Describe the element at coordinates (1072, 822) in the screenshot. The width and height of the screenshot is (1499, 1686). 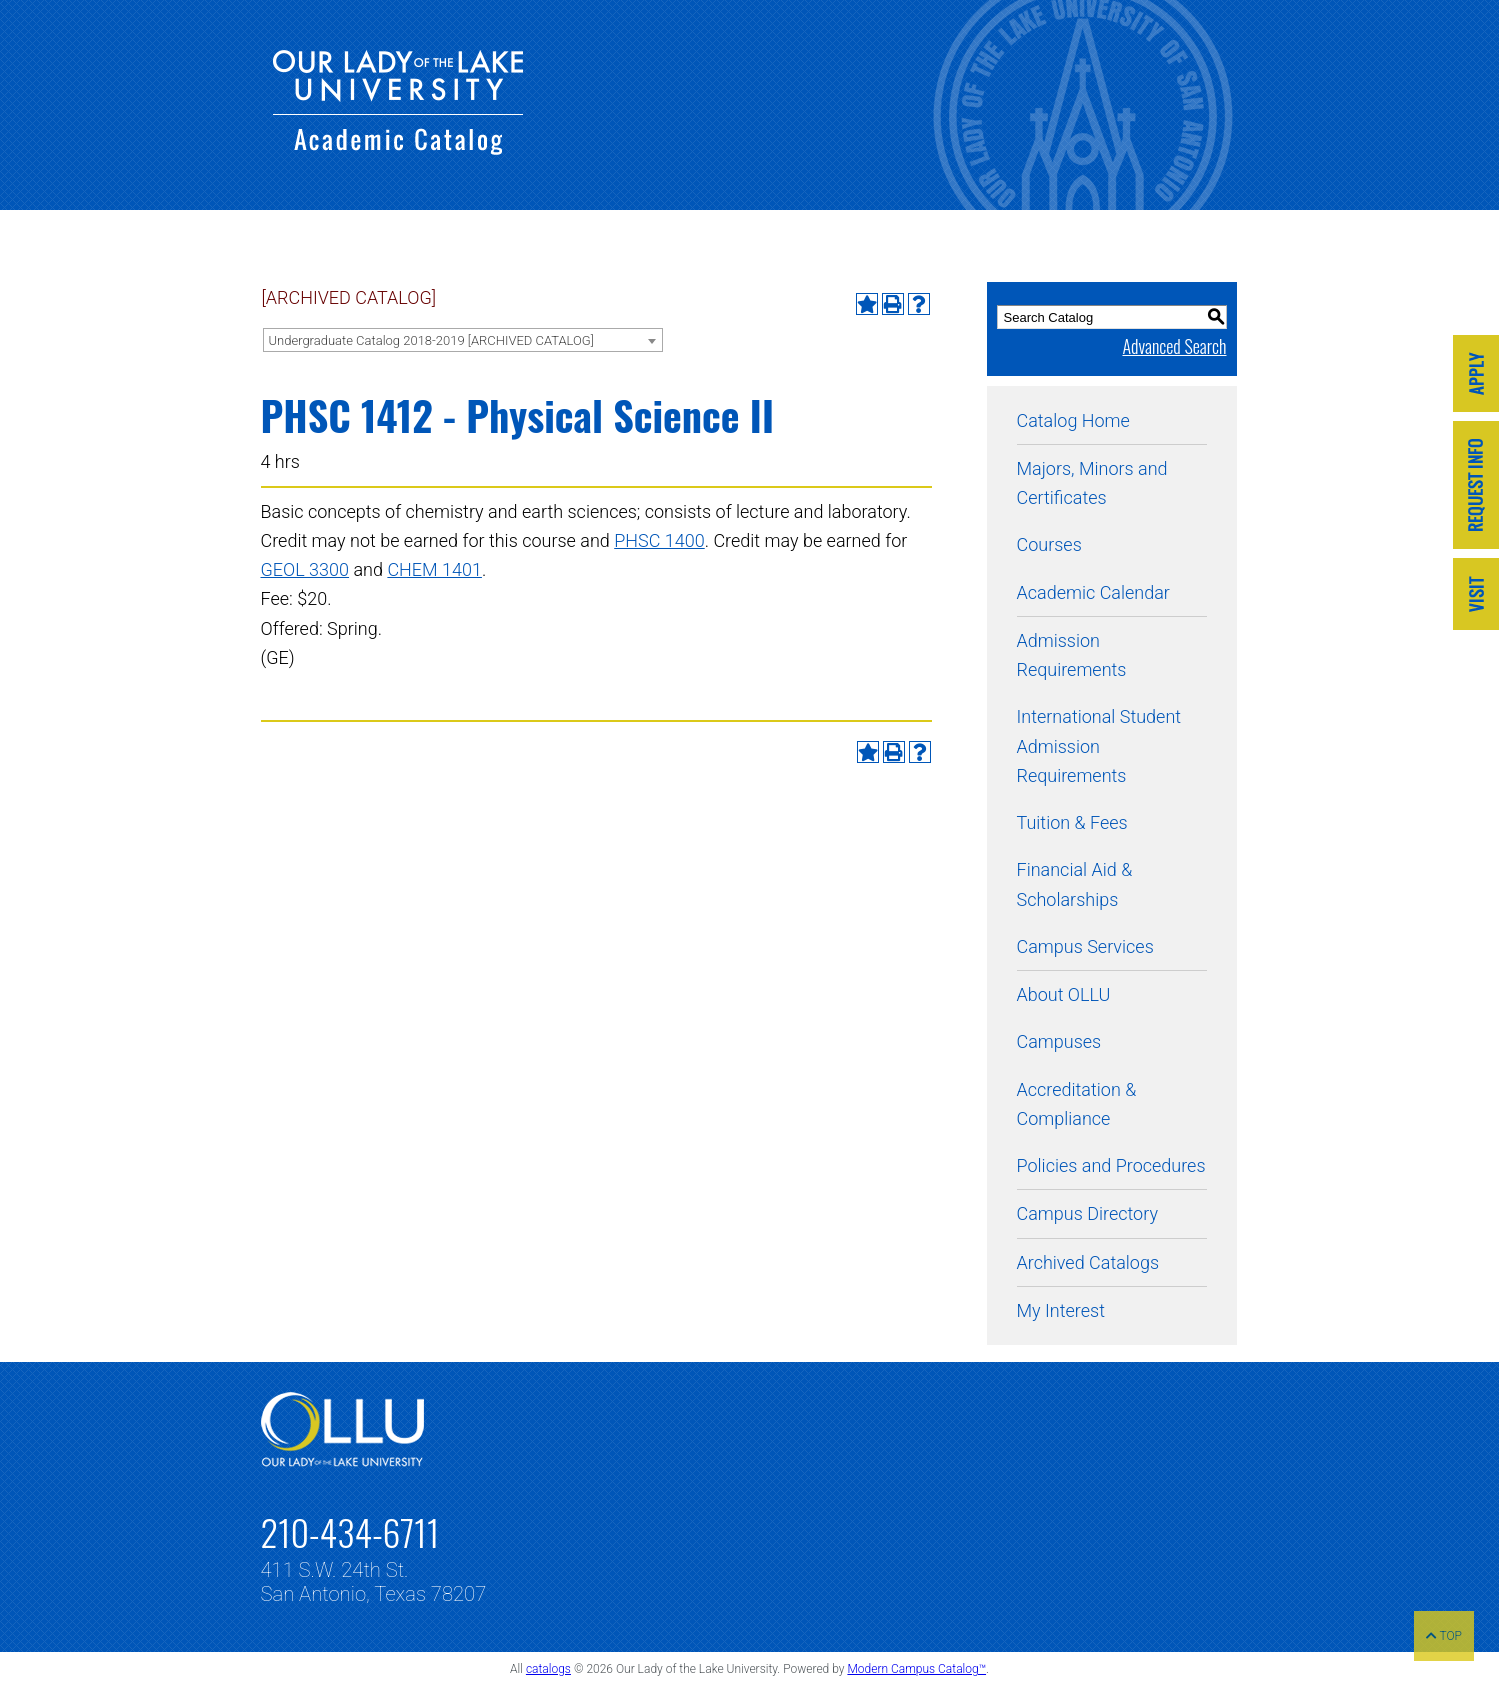
I see `Tuition & Fees` at that location.